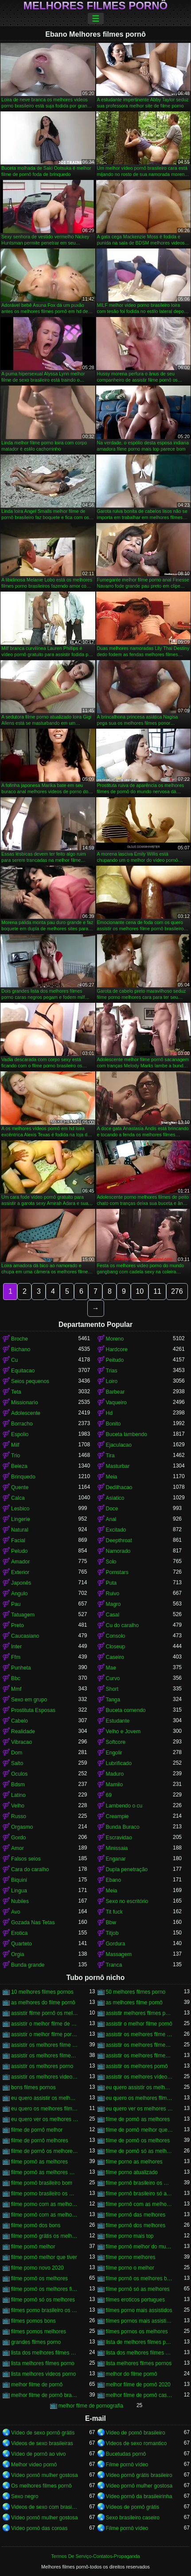  Describe the element at coordinates (130, 2268) in the screenshot. I see `filme porno o melhor` at that location.